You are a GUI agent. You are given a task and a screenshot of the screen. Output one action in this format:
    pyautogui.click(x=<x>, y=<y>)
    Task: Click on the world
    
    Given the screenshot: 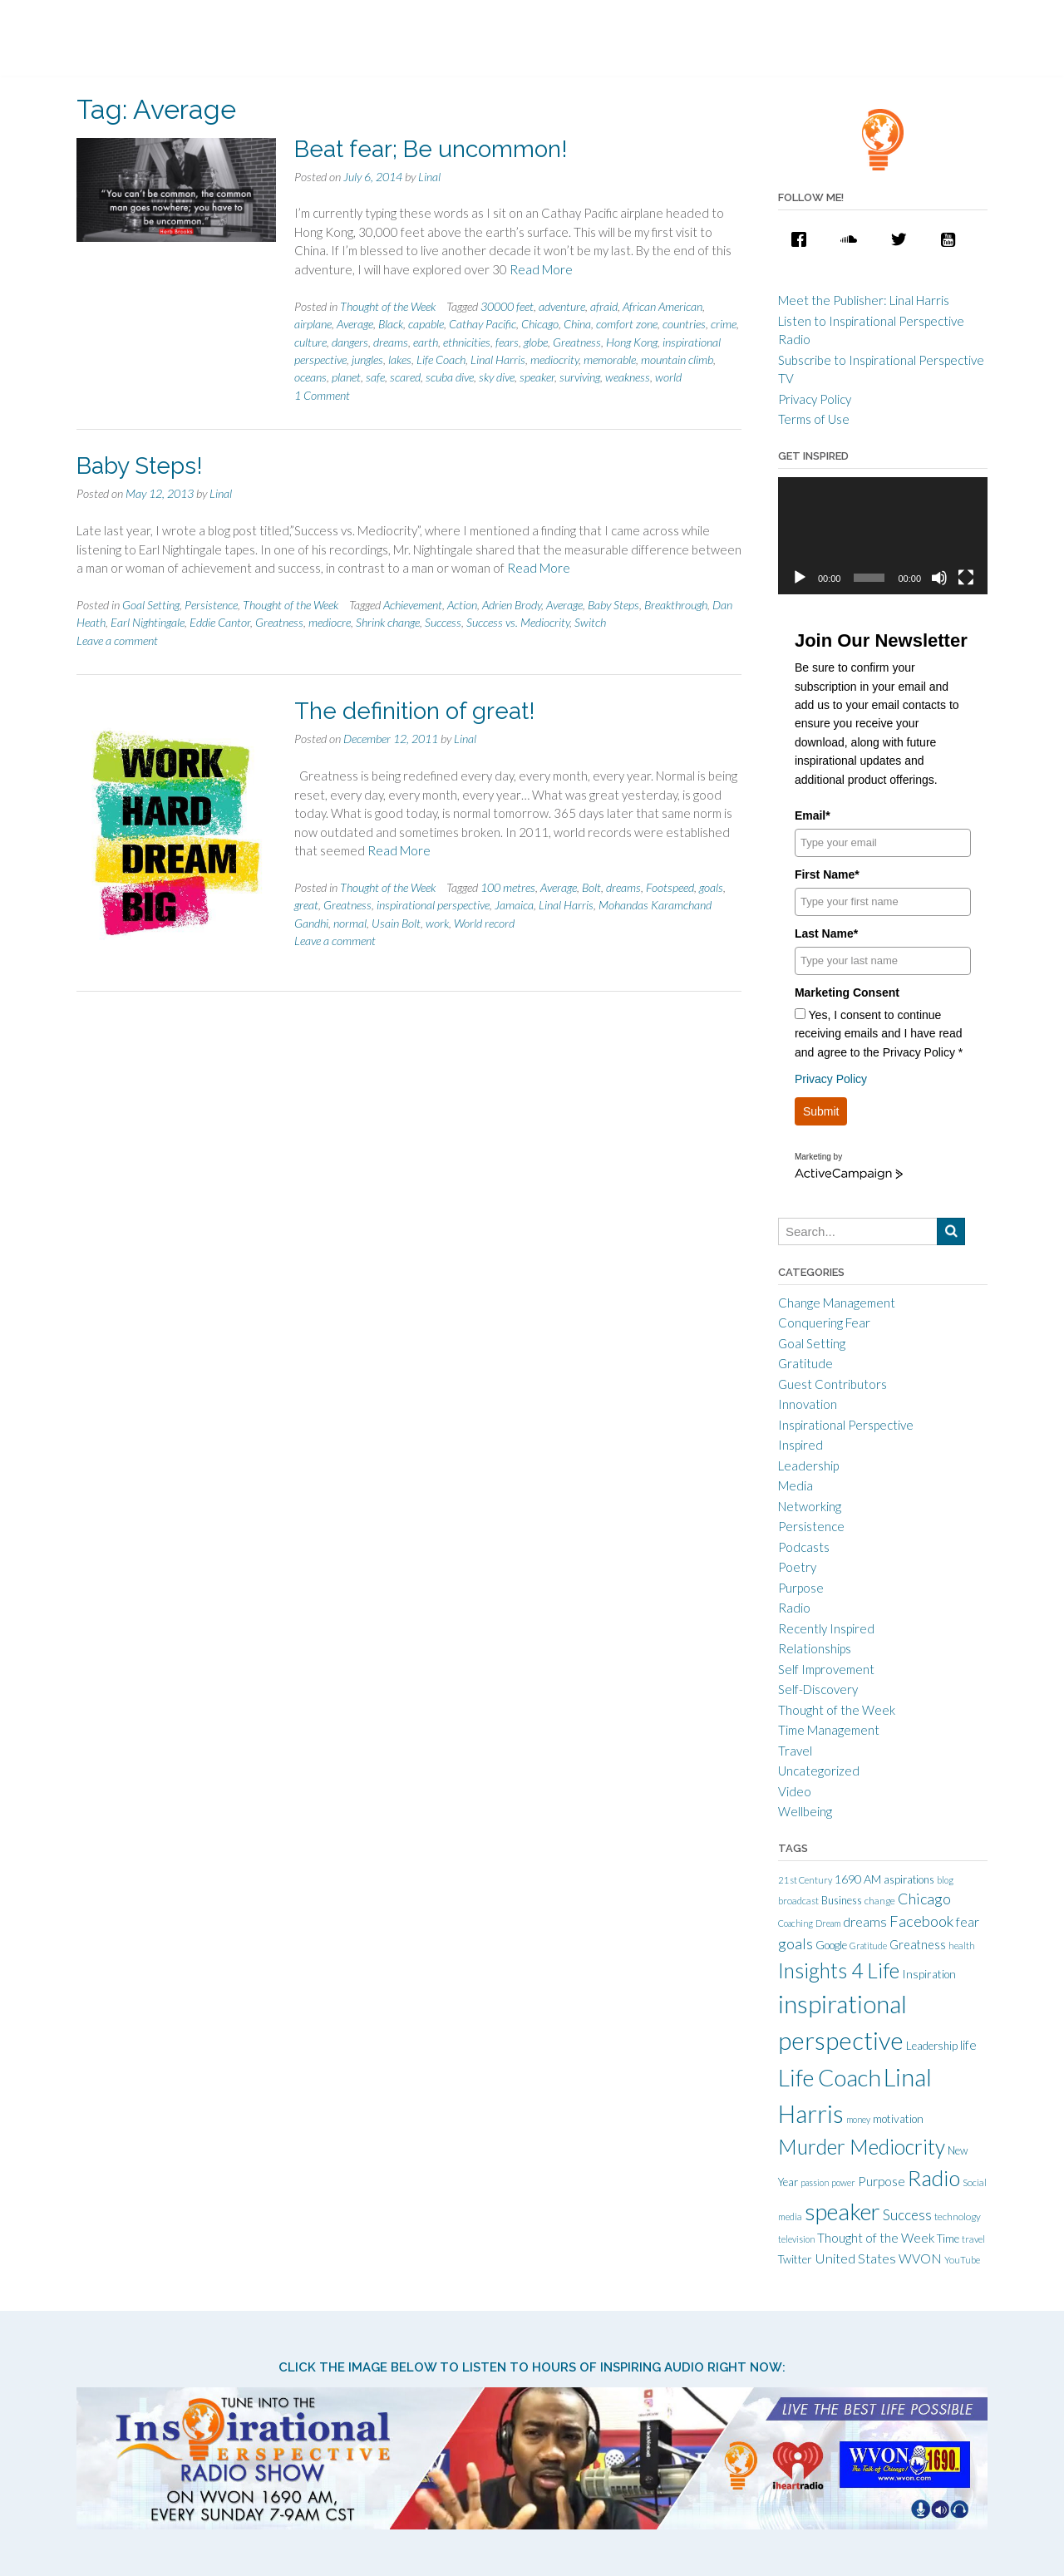 What is the action you would take?
    pyautogui.click(x=668, y=377)
    